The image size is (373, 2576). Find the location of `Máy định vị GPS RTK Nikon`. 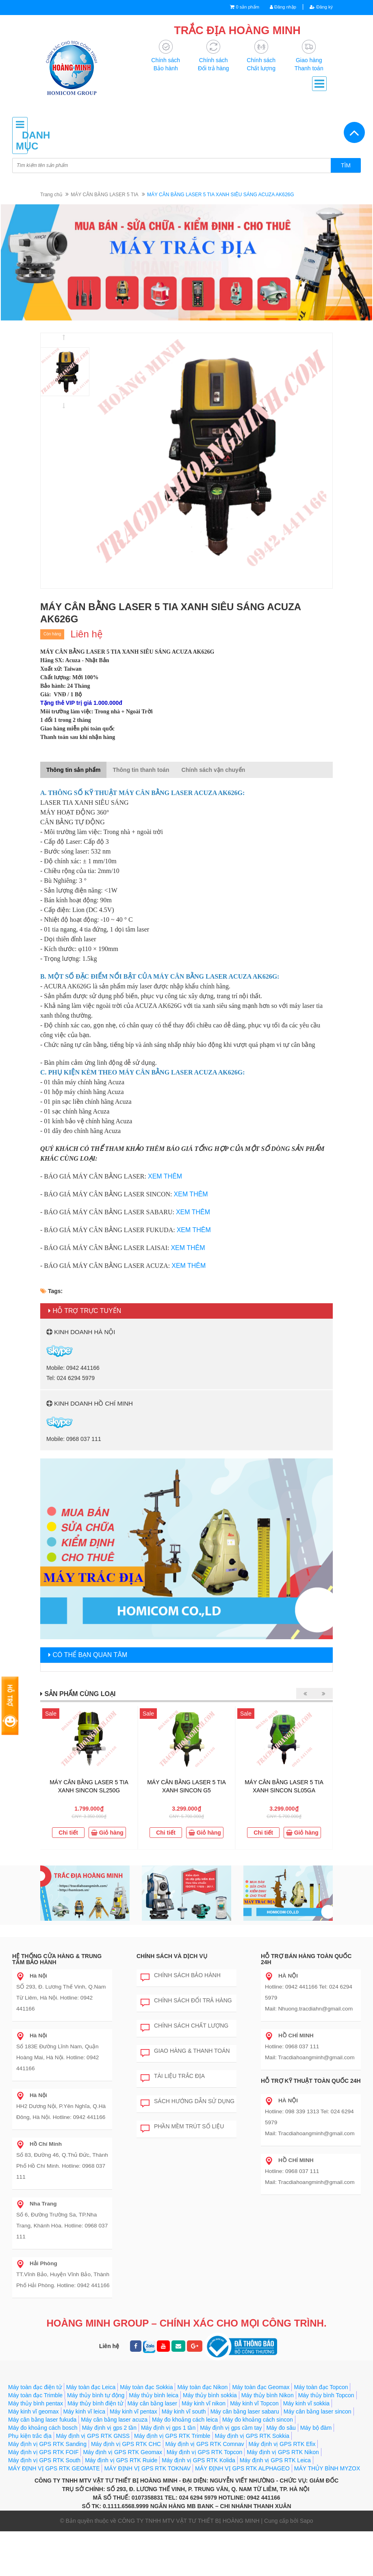

Máy định vị GPS RTK Nikon is located at coordinates (283, 2497).